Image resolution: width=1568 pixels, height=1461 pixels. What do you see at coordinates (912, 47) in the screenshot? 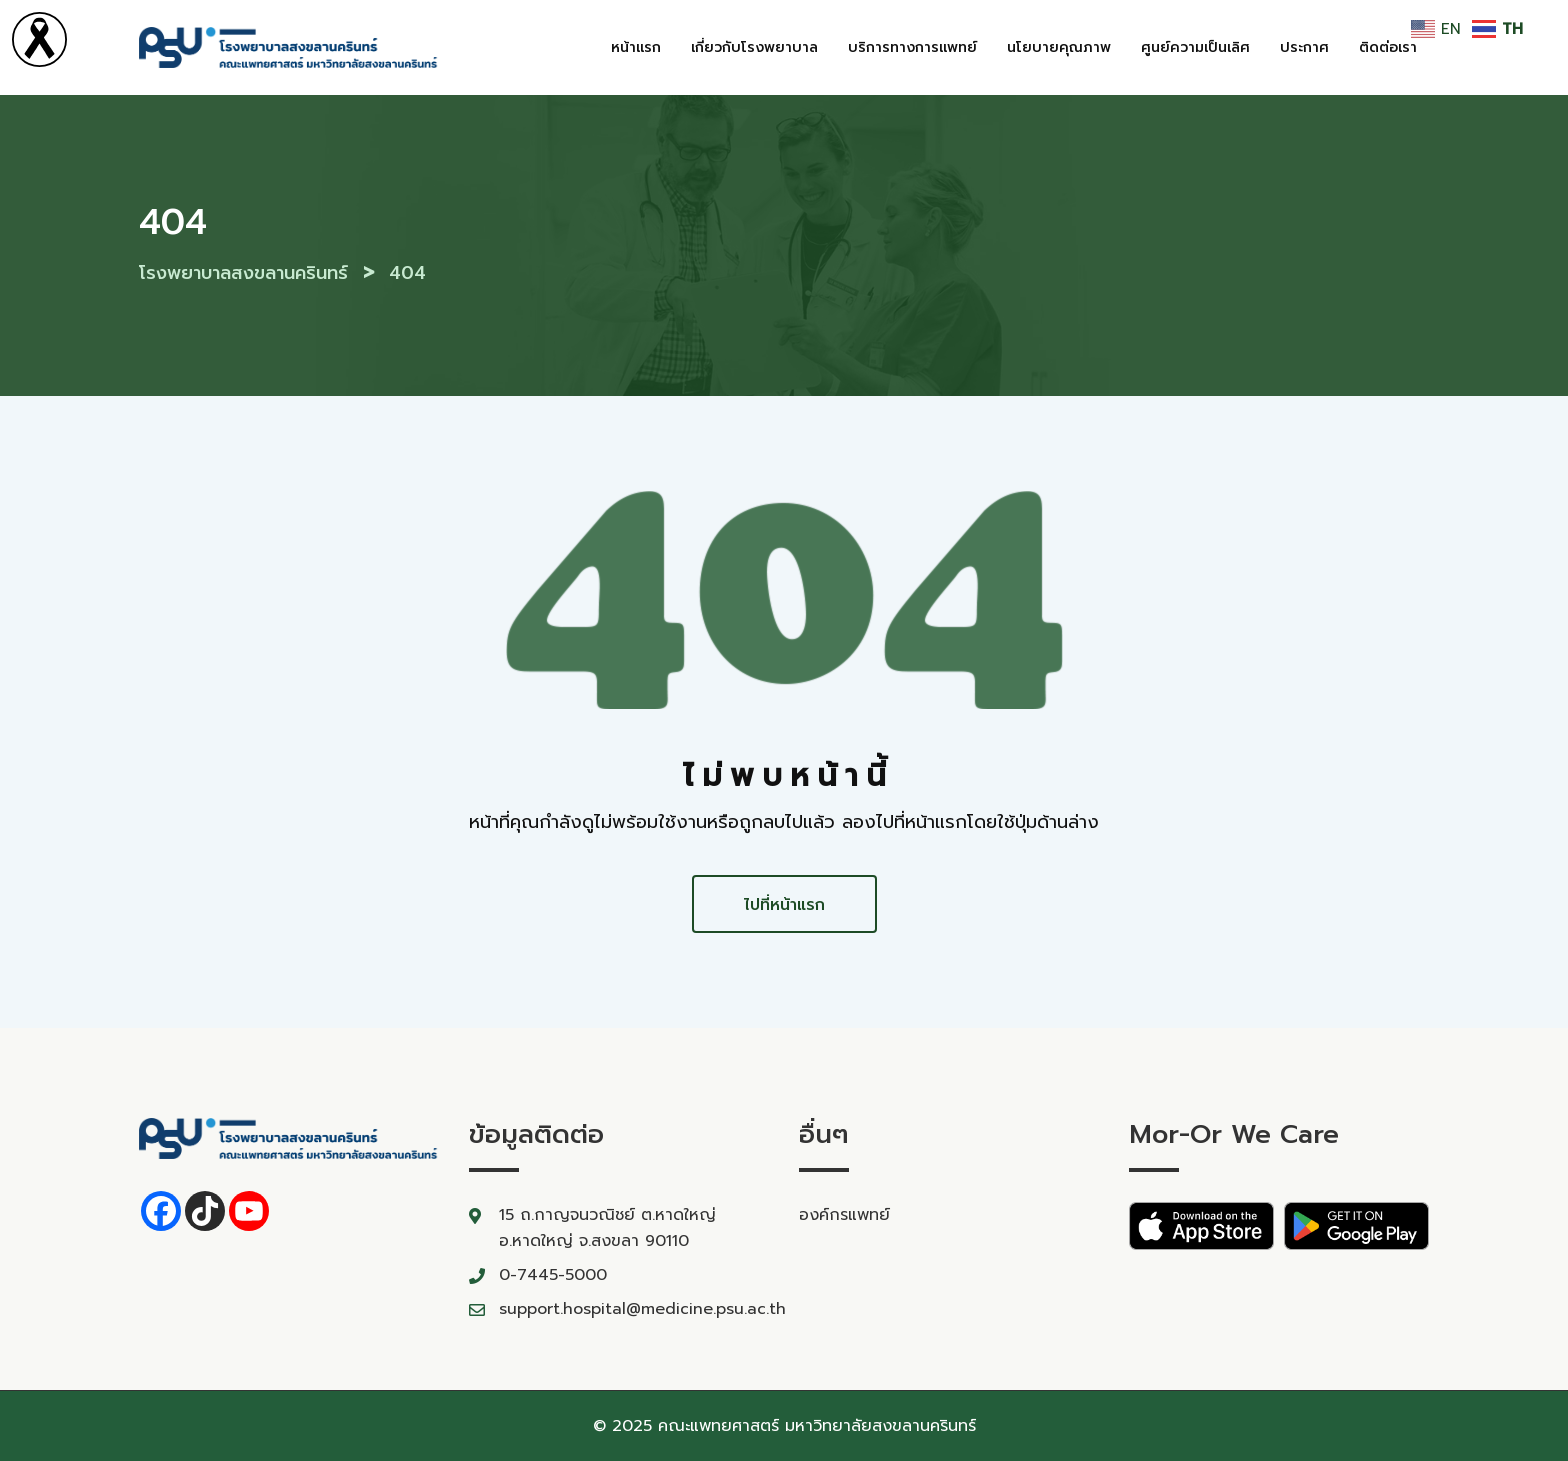
I see `บริการทางการแพทย์` at bounding box center [912, 47].